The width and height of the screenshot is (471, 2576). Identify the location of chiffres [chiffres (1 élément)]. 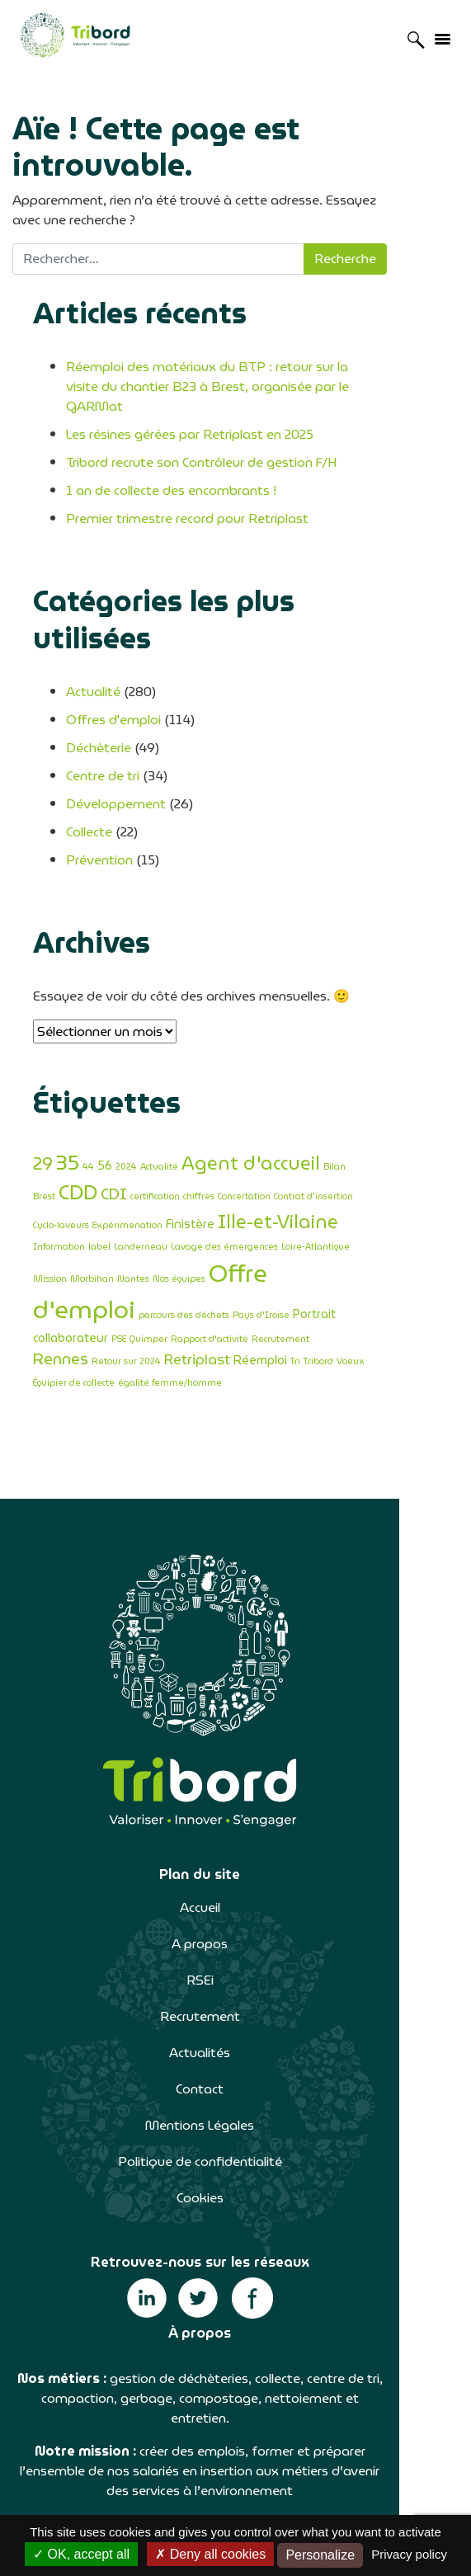
(131, 1135).